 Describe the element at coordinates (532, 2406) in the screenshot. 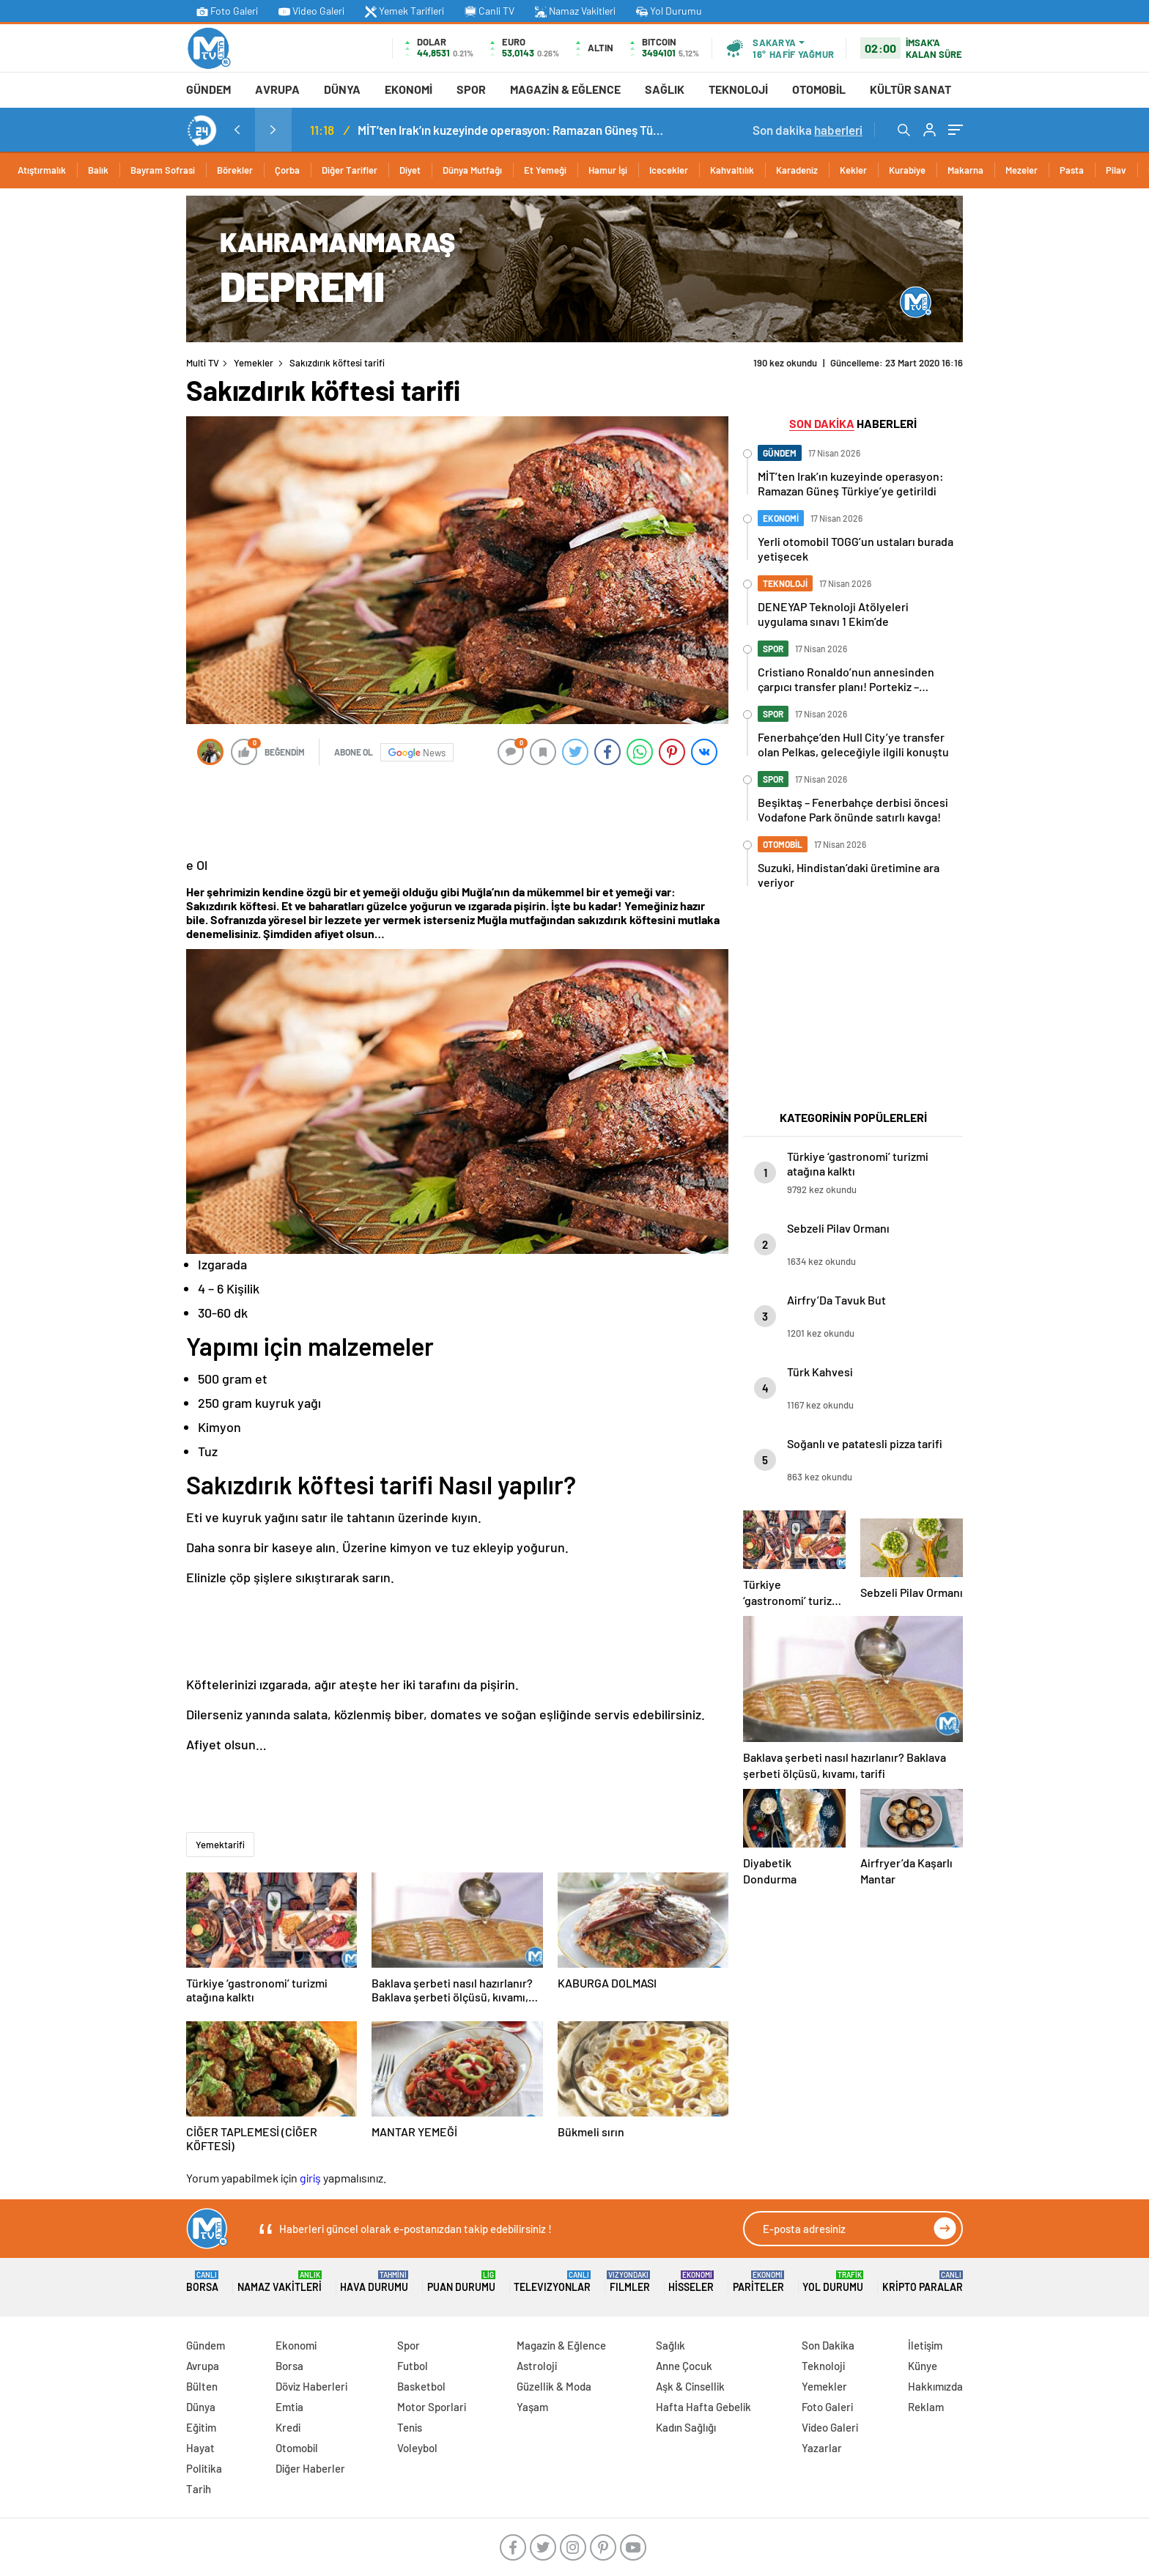

I see `Yaşam` at that location.